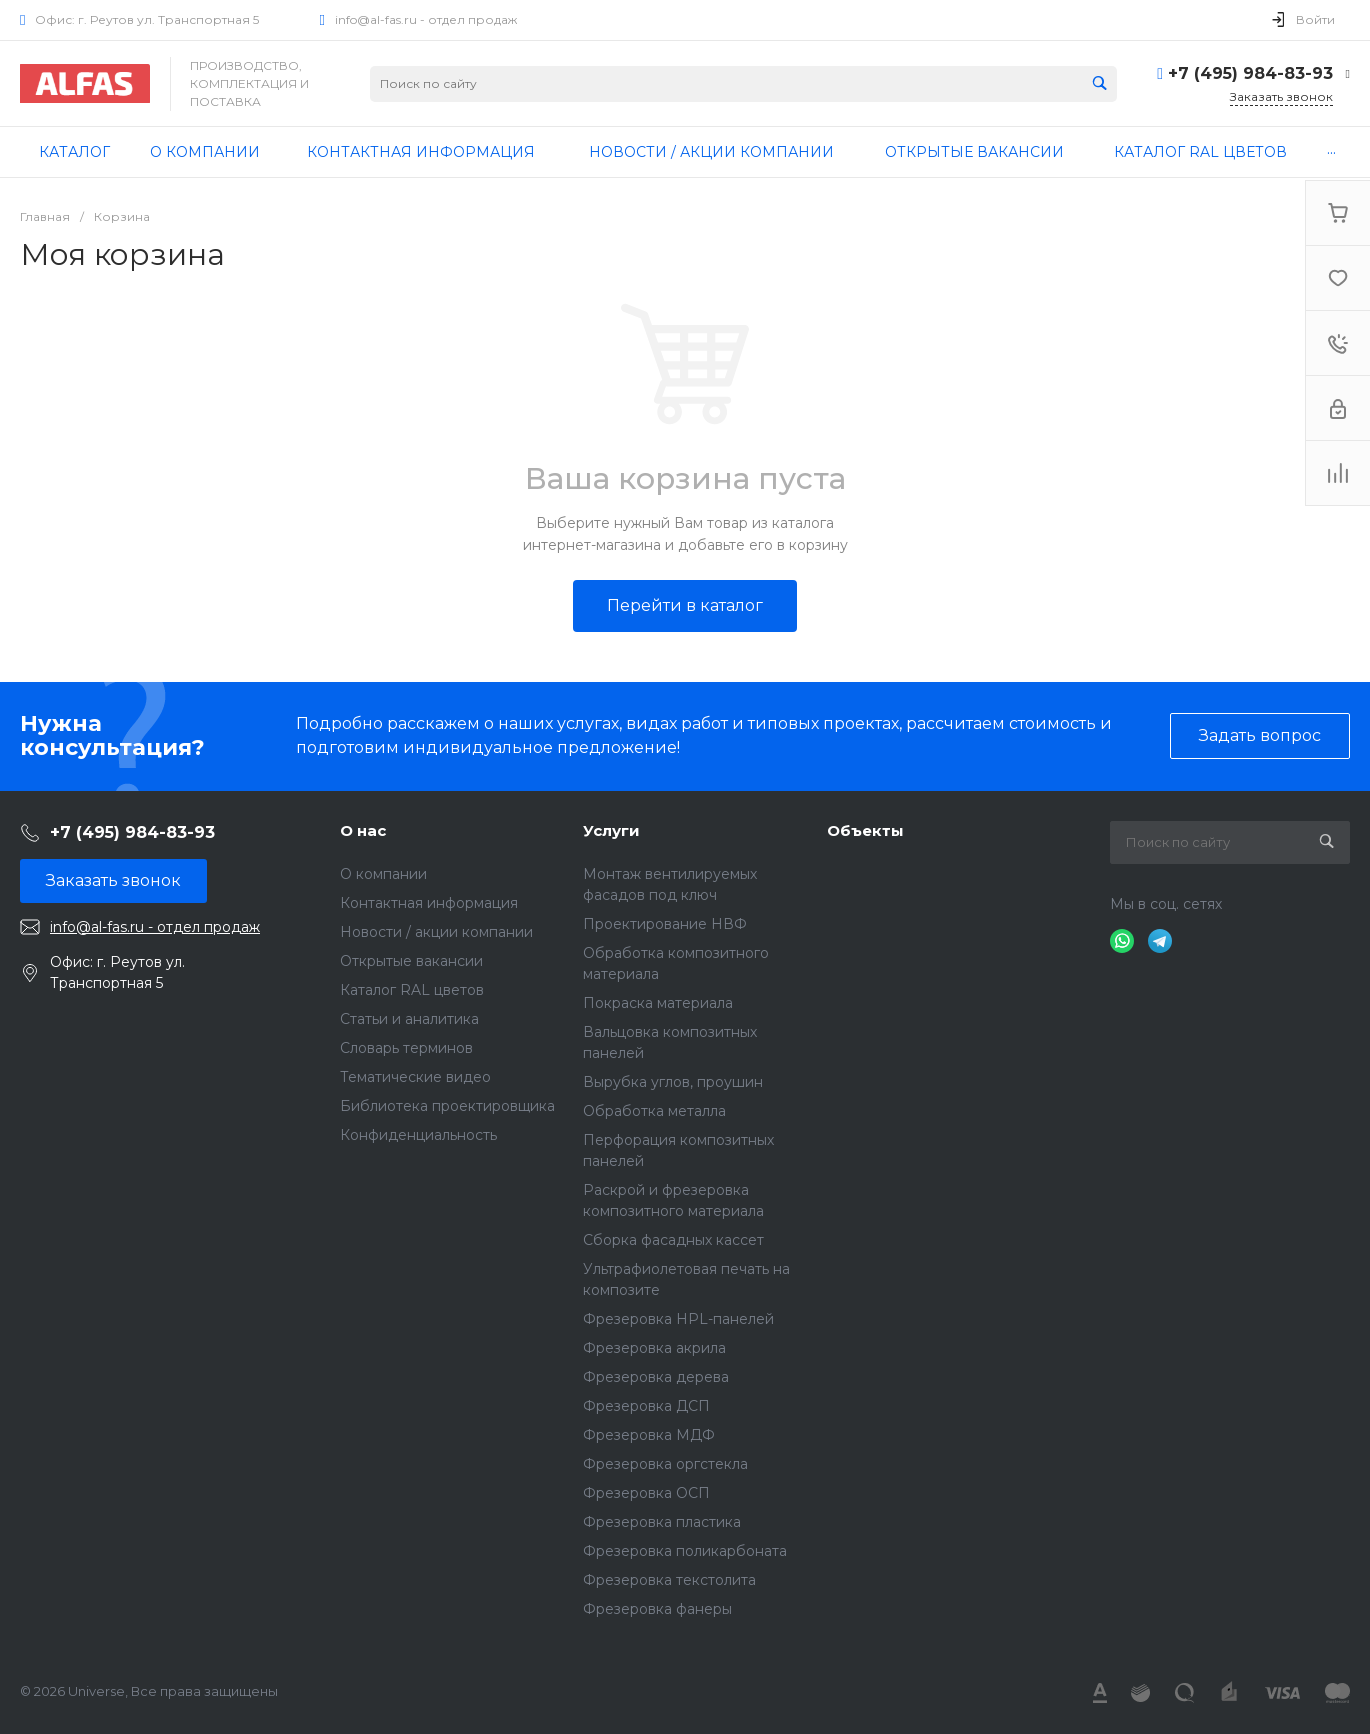  Describe the element at coordinates (409, 1019) in the screenshot. I see `Статьи и аналитика` at that location.